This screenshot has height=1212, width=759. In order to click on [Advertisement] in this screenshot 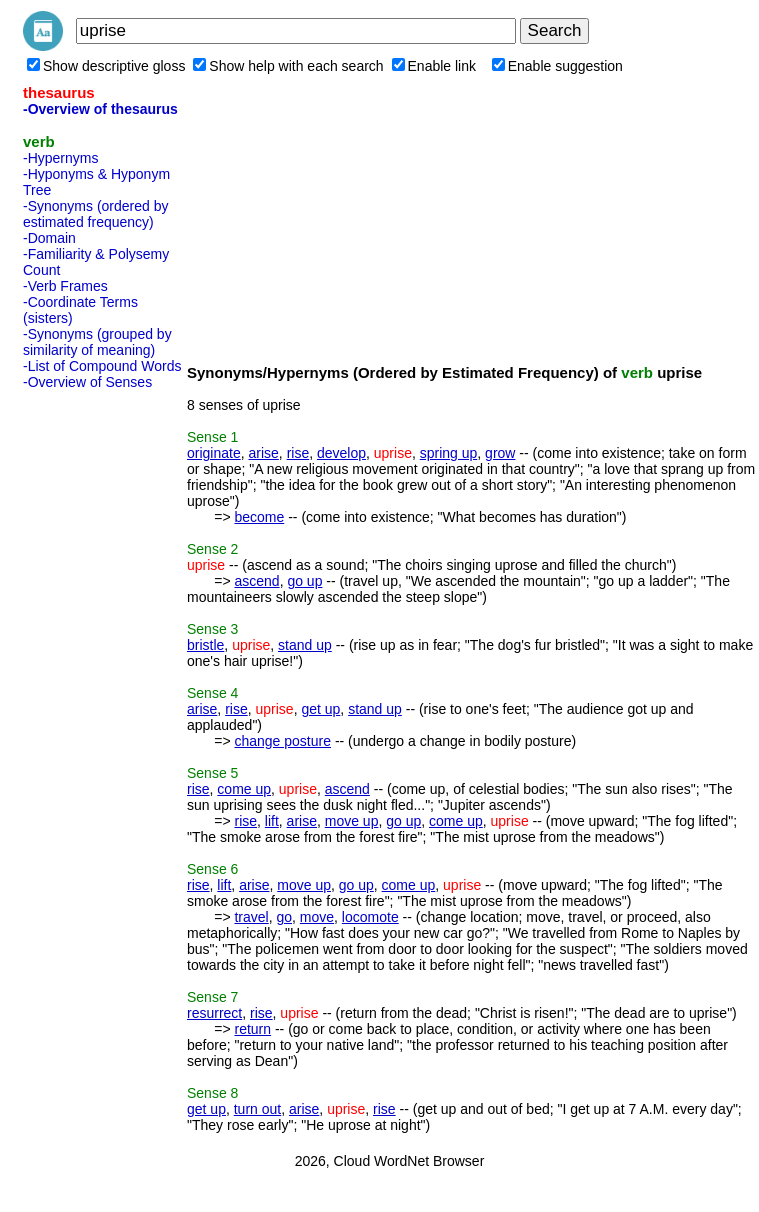, I will do `click(103, 697)`.